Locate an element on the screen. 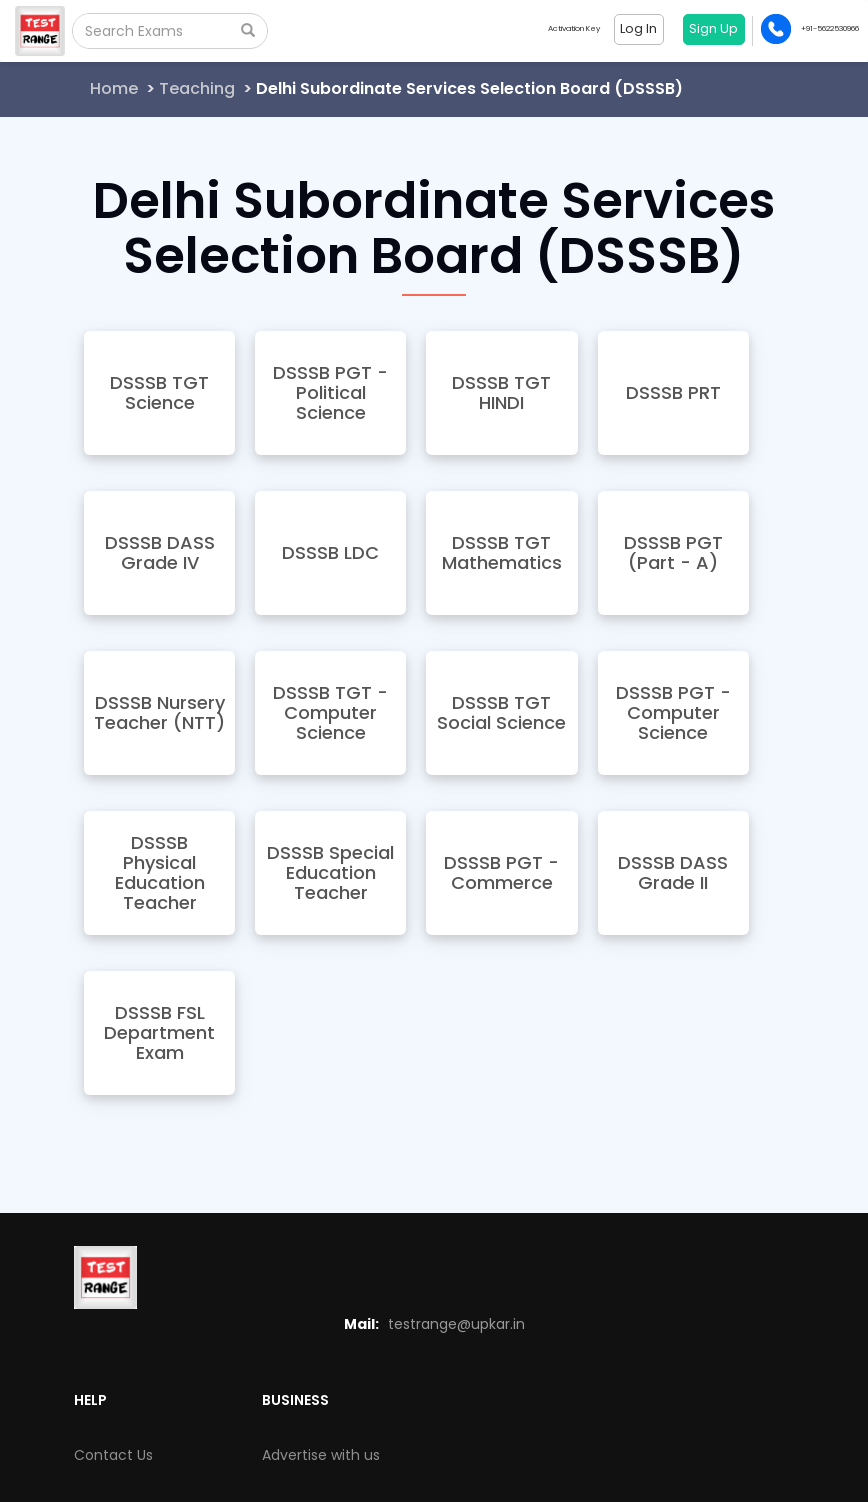 The image size is (868, 1502). testrange@upkar.in is located at coordinates (456, 1324).